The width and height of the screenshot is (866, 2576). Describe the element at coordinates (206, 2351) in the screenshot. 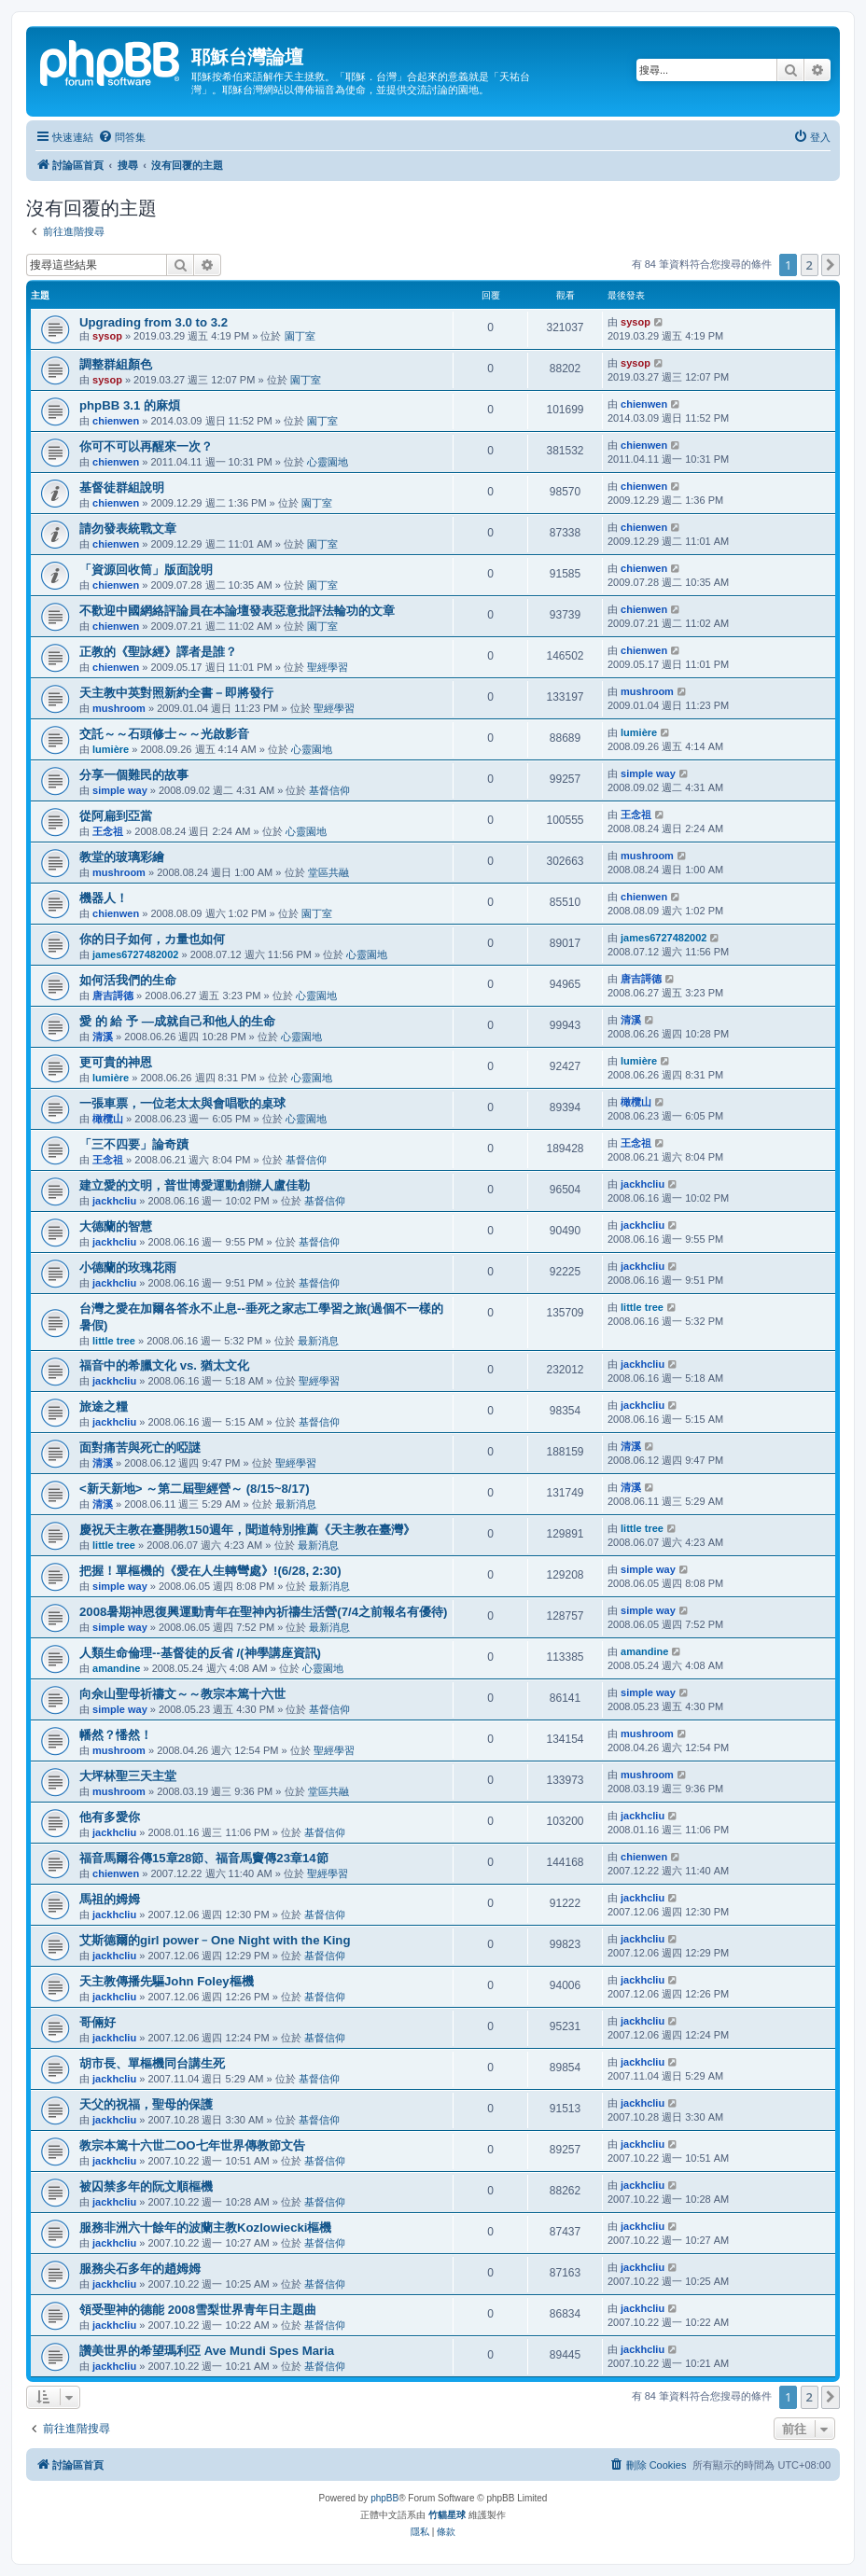

I see `讚美世界的希望瑪利亞 Ave Mundi Spes Maria` at that location.